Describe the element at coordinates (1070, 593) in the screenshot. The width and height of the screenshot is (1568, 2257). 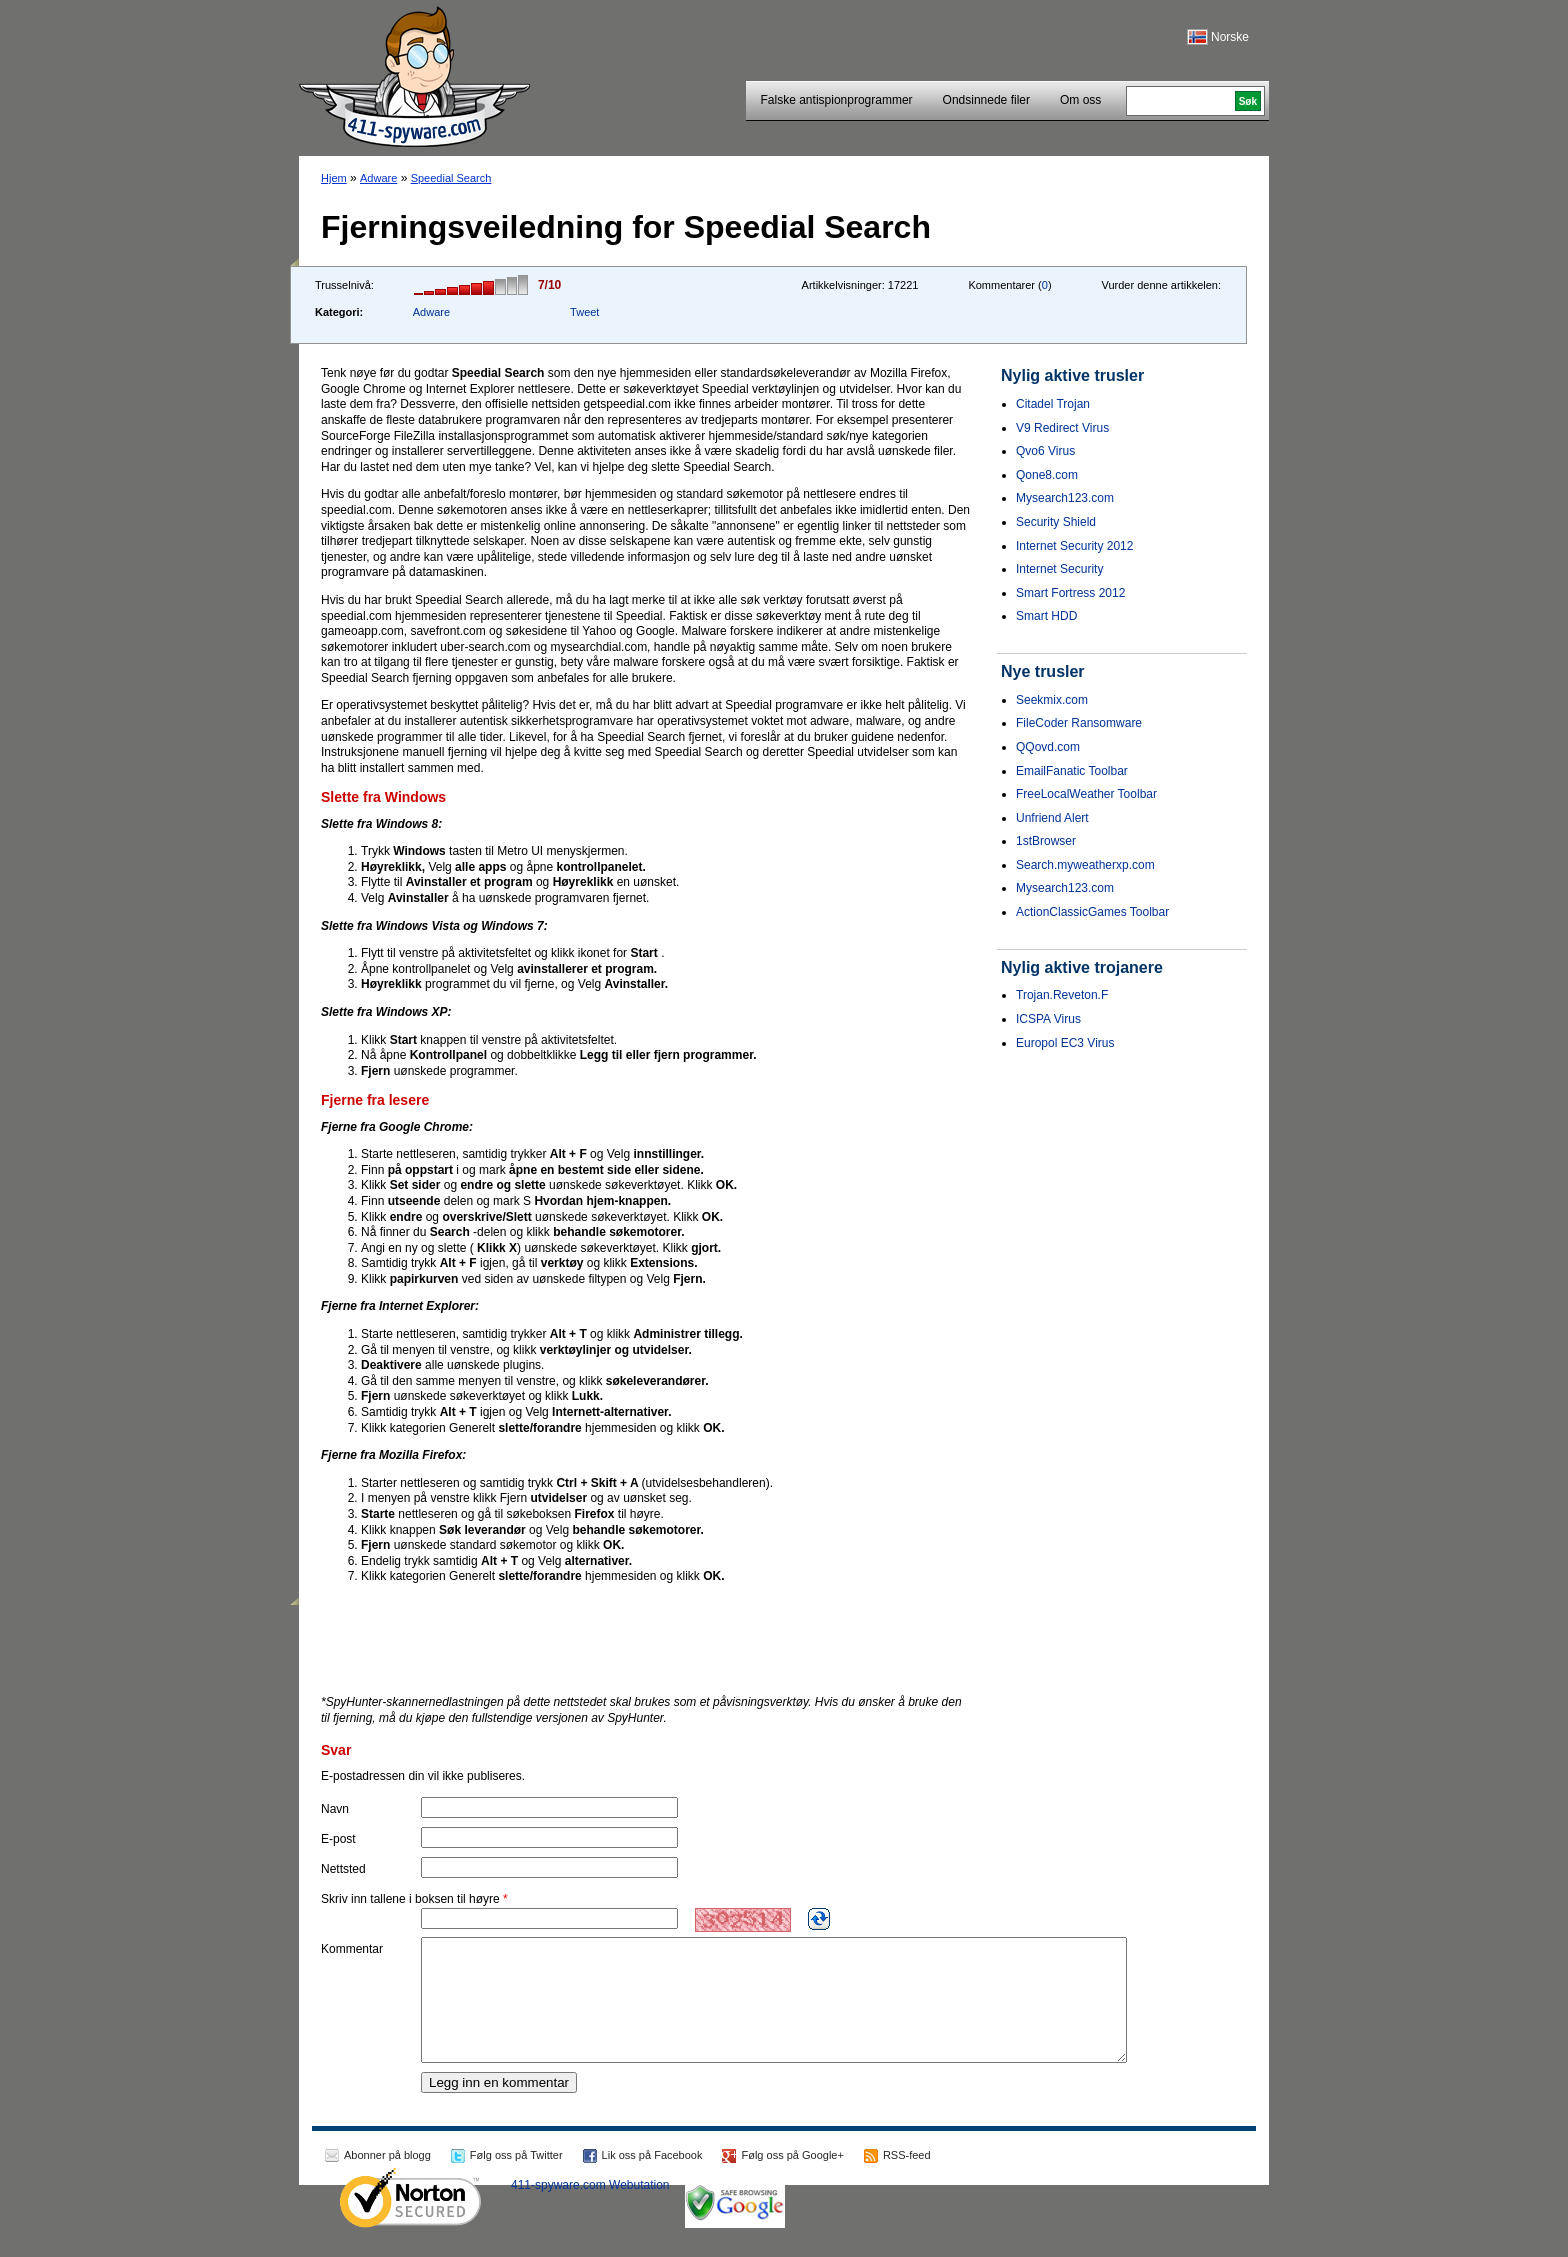
I see `Smart Fortress 2012` at that location.